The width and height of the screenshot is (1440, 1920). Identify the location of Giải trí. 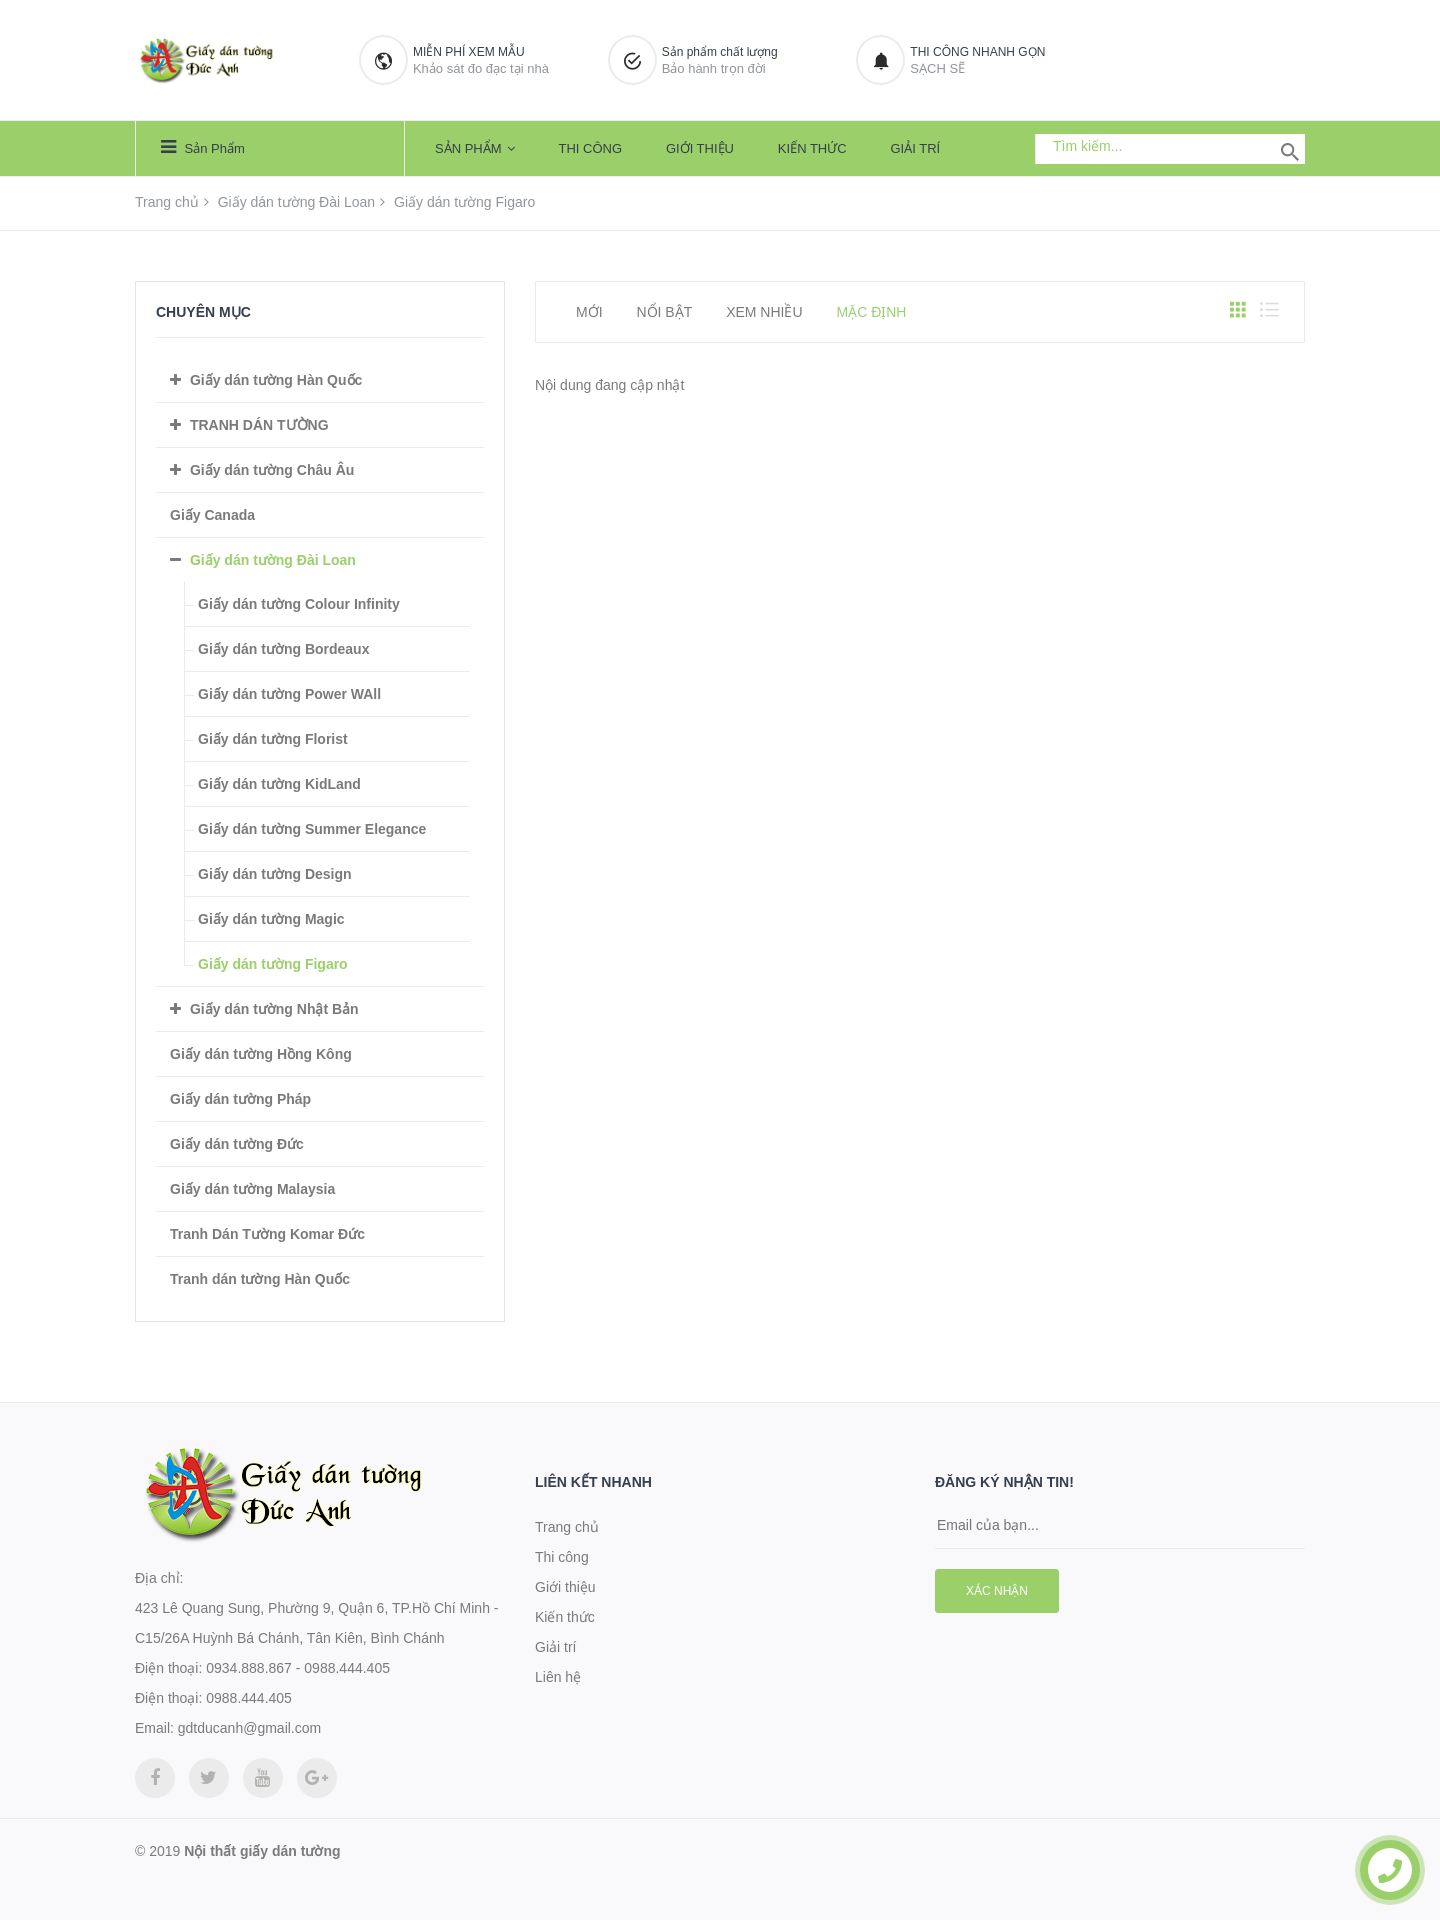
(916, 148).